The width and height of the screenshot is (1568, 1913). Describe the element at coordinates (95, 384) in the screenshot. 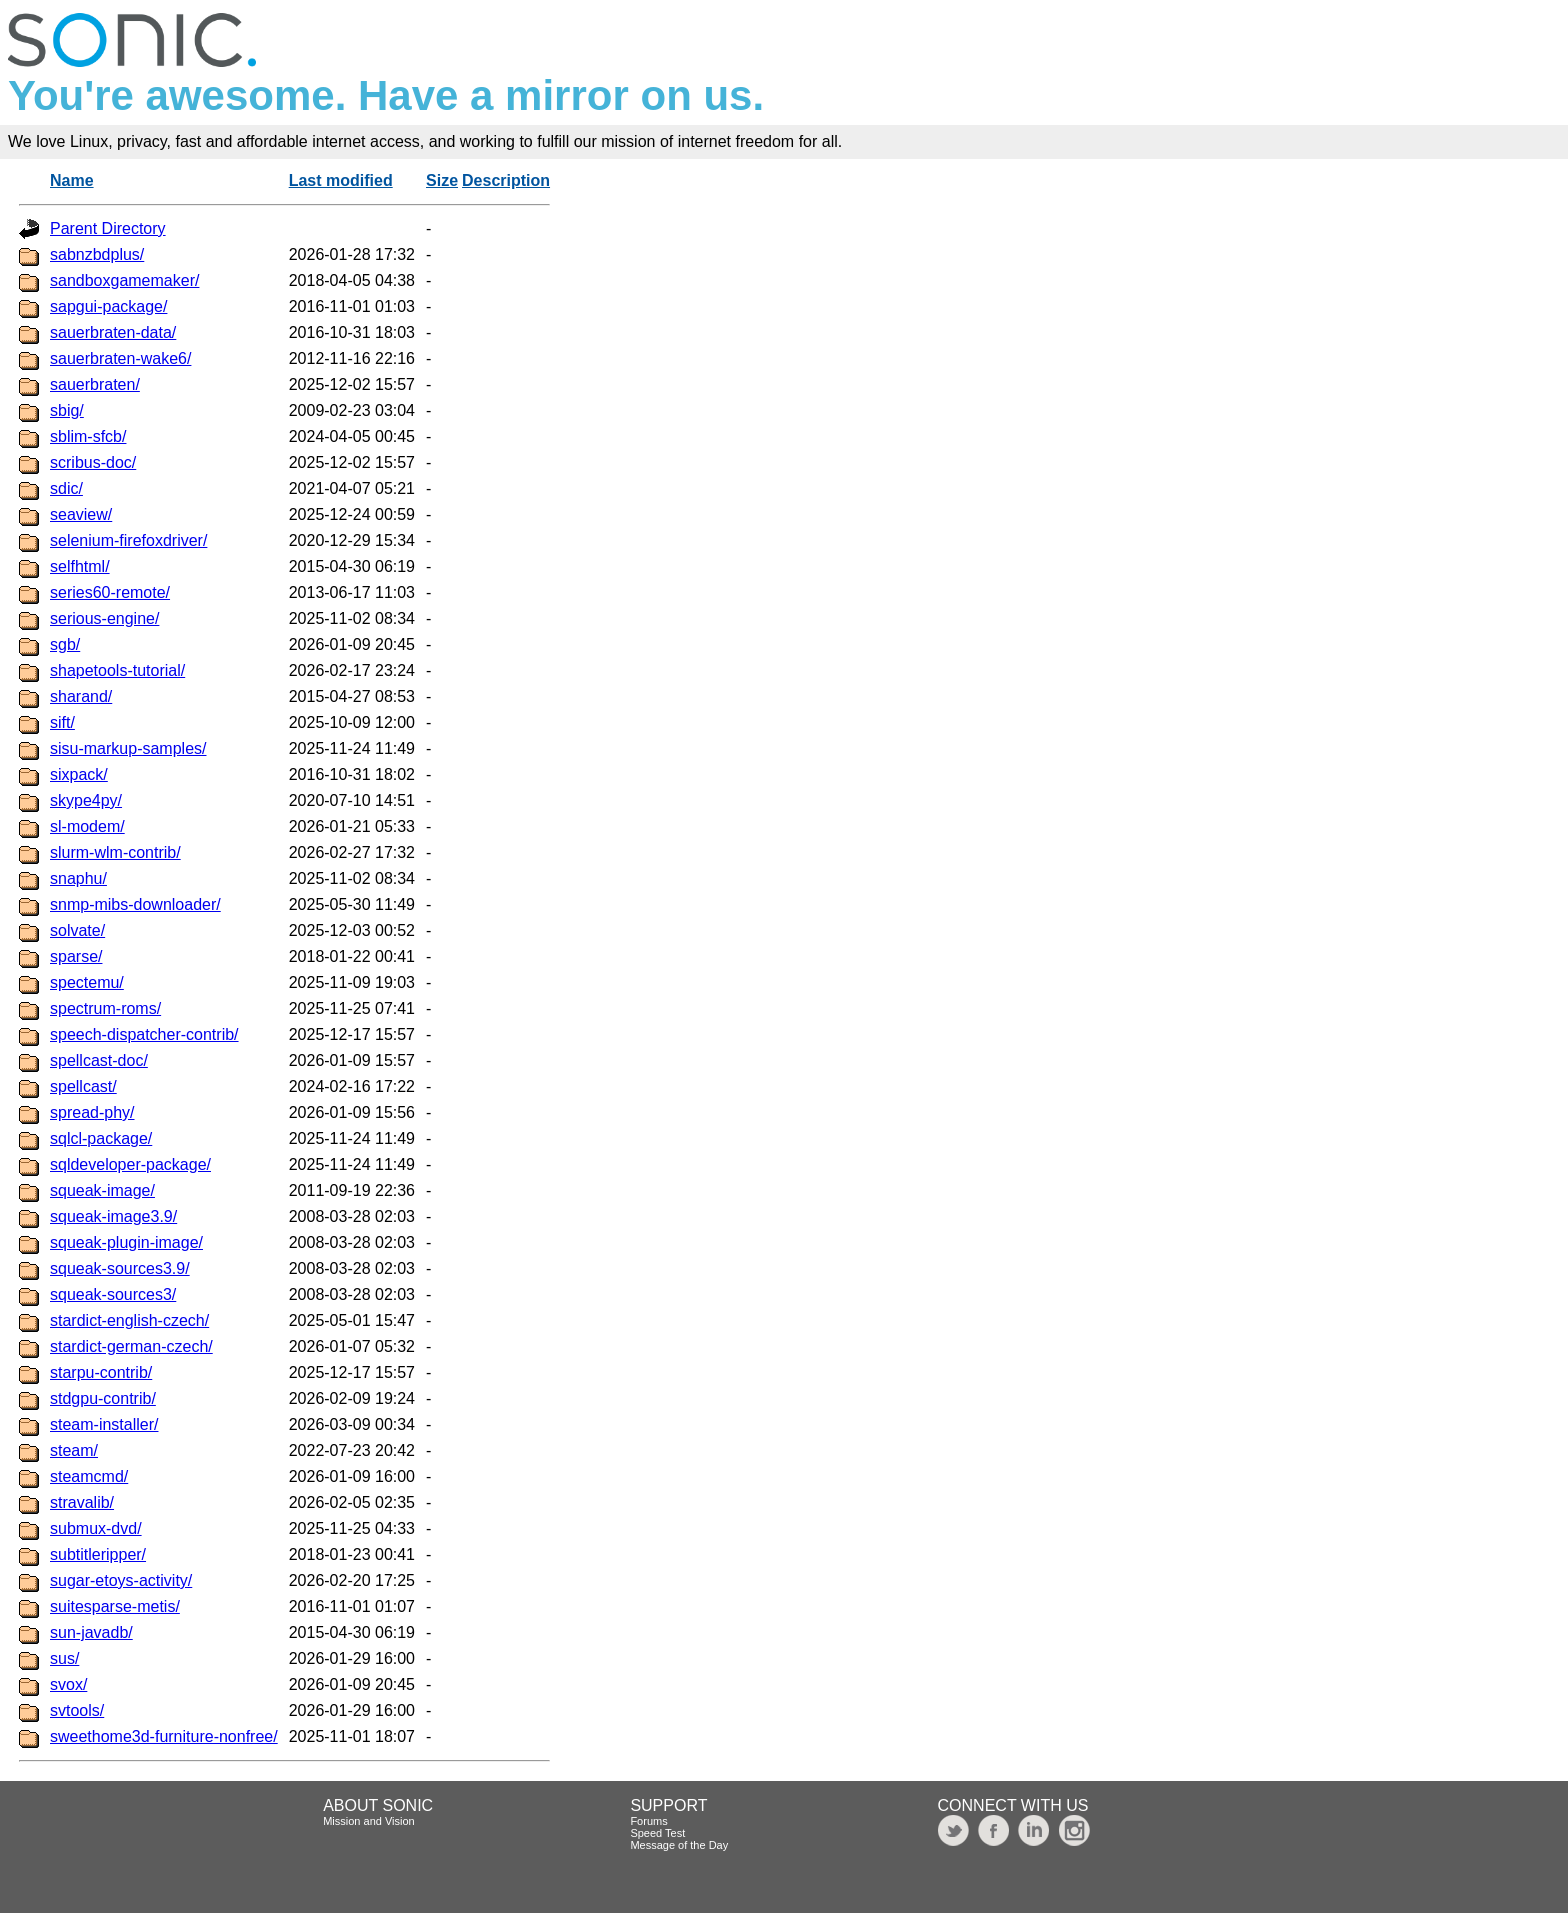

I see `sauerbraten/` at that location.